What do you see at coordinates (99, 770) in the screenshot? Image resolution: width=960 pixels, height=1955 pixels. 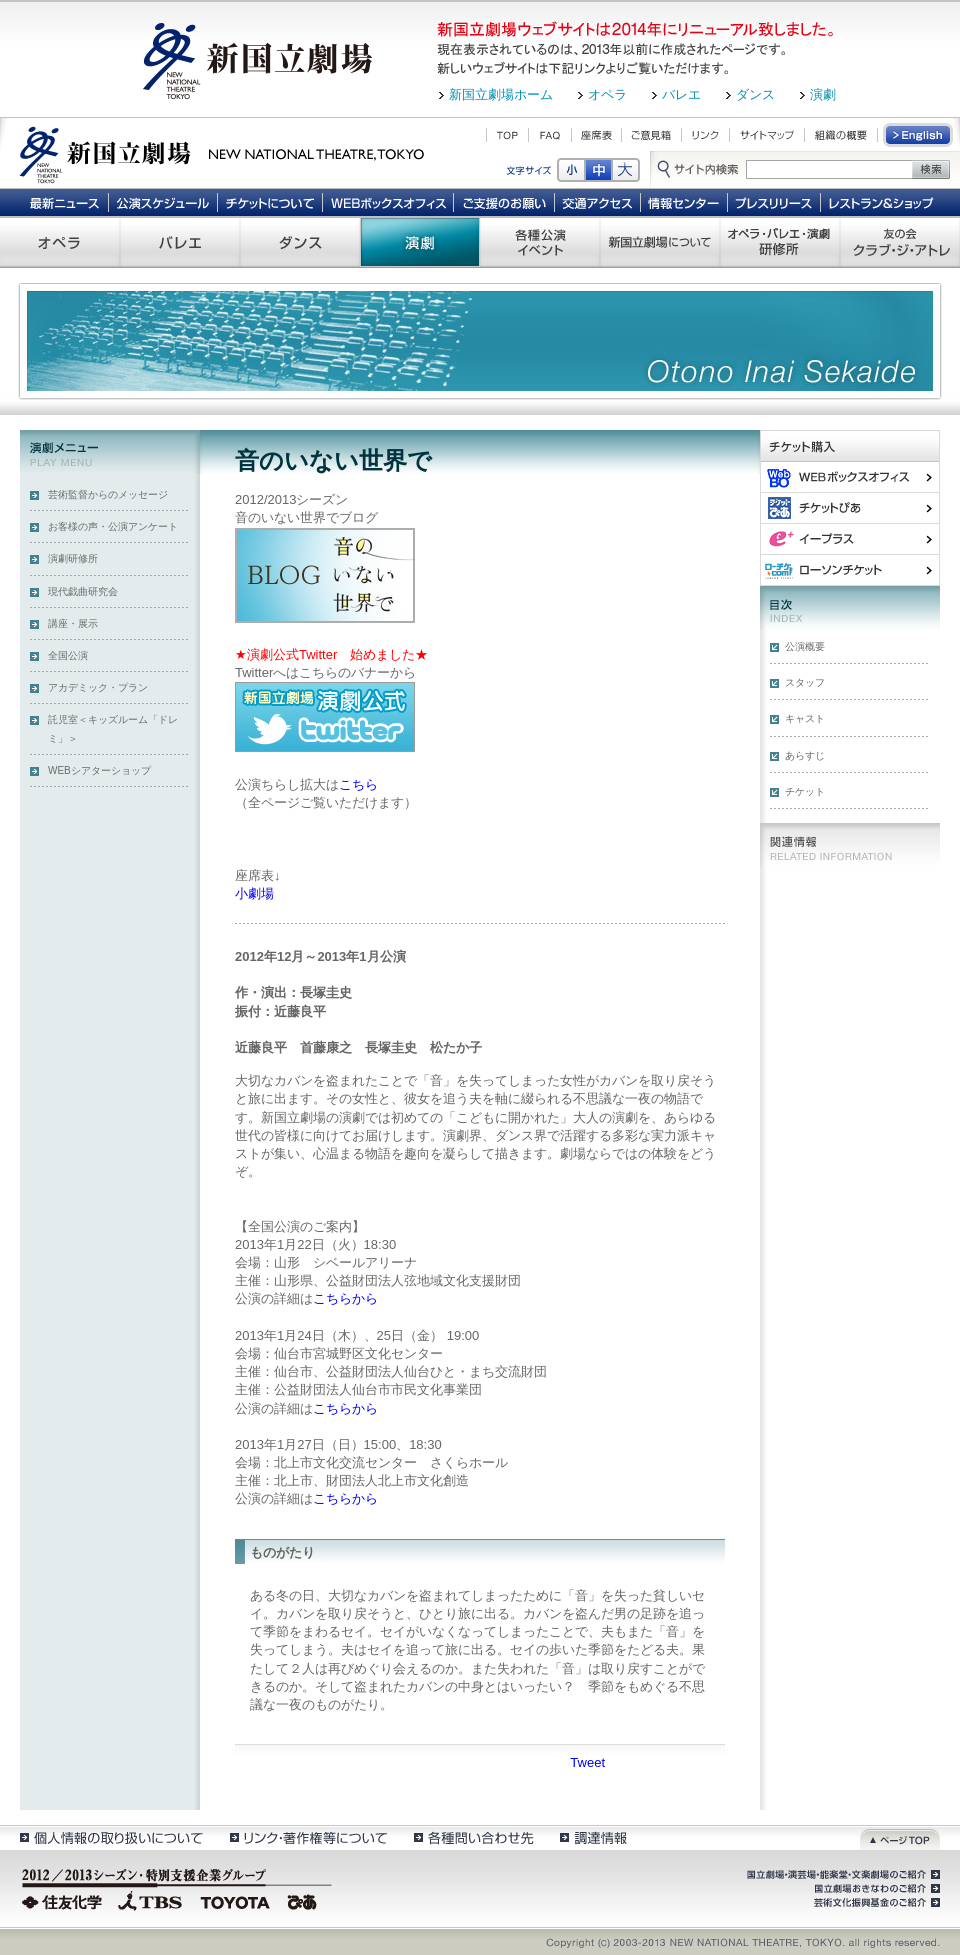 I see `WEBシアターショップ` at bounding box center [99, 770].